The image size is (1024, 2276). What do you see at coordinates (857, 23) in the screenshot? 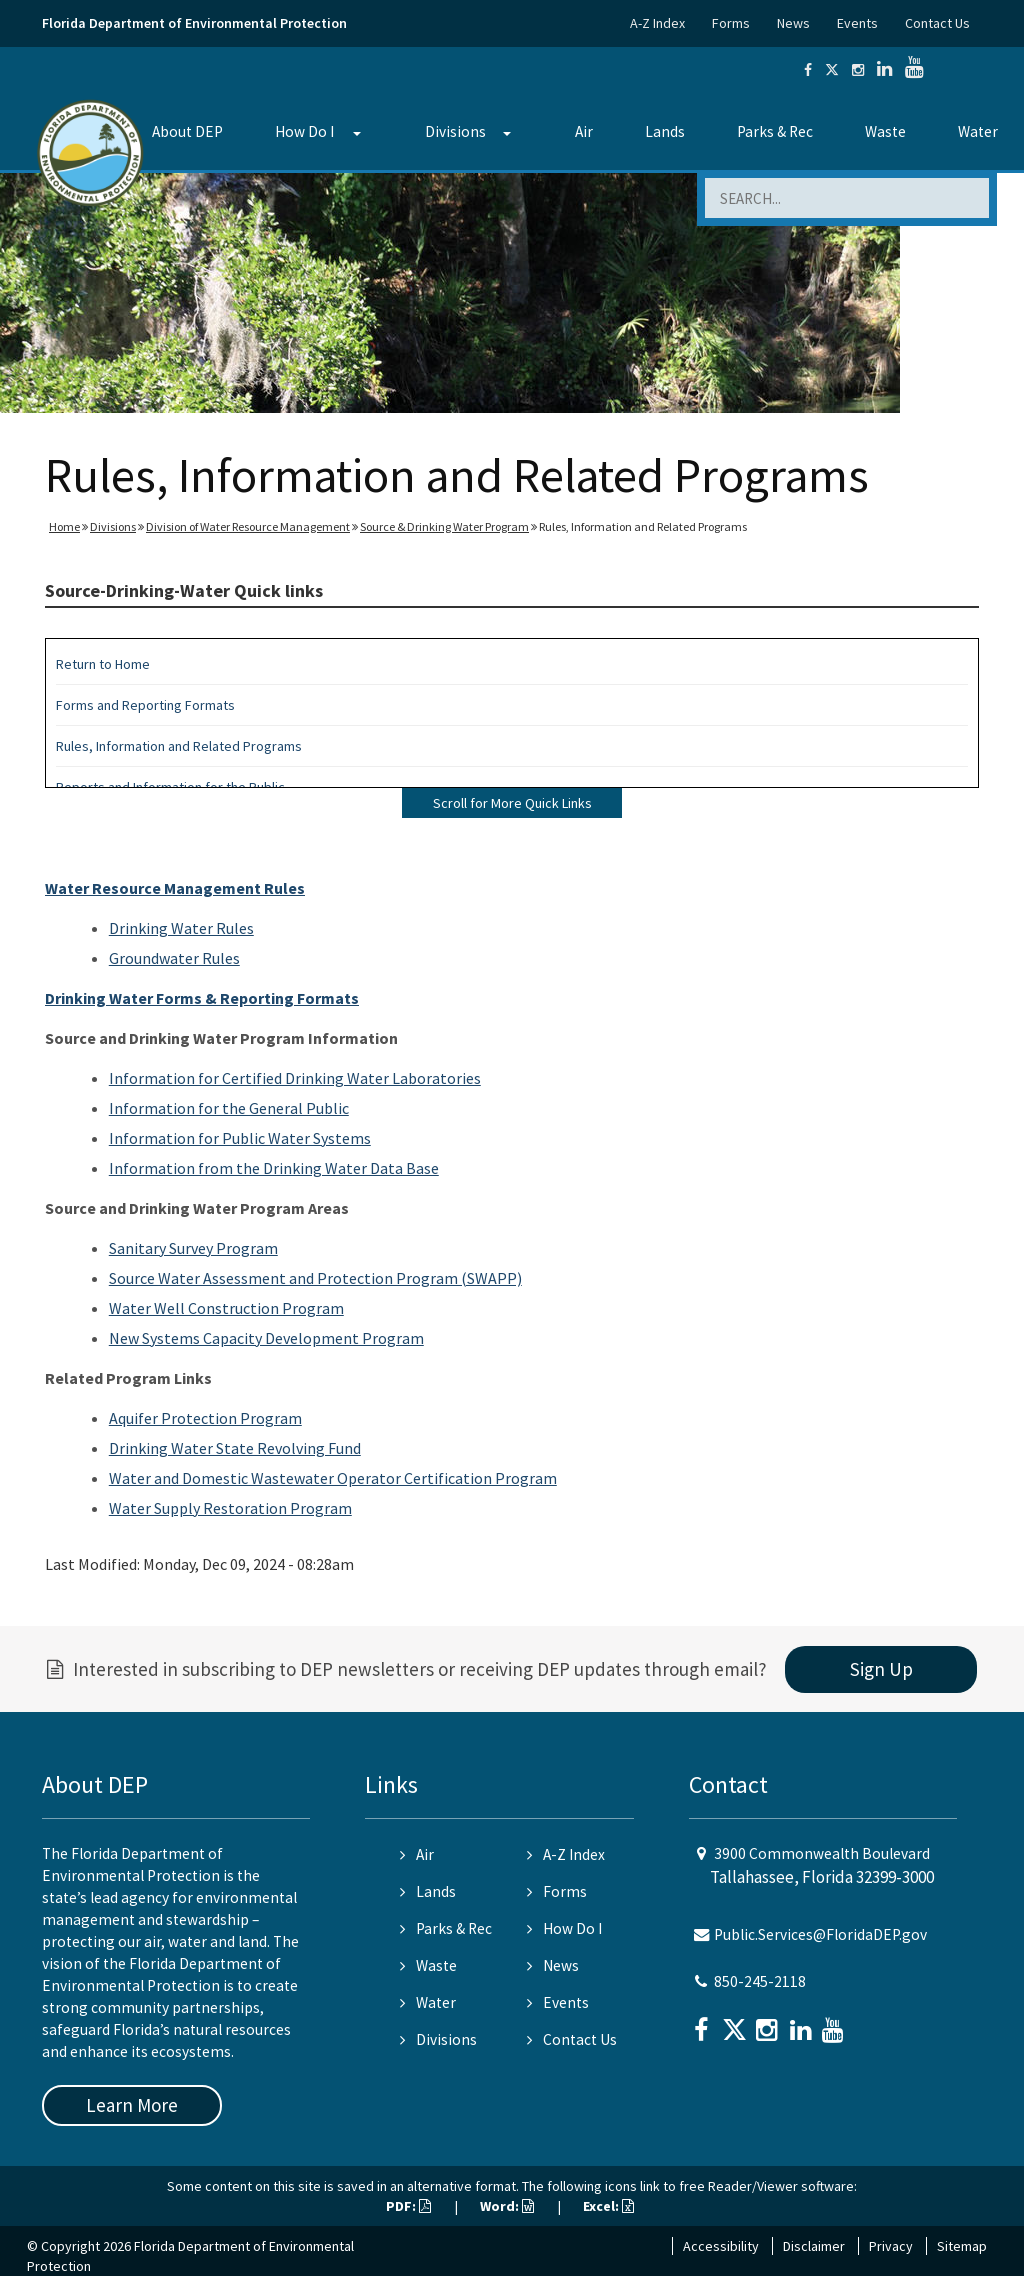
I see `Events` at bounding box center [857, 23].